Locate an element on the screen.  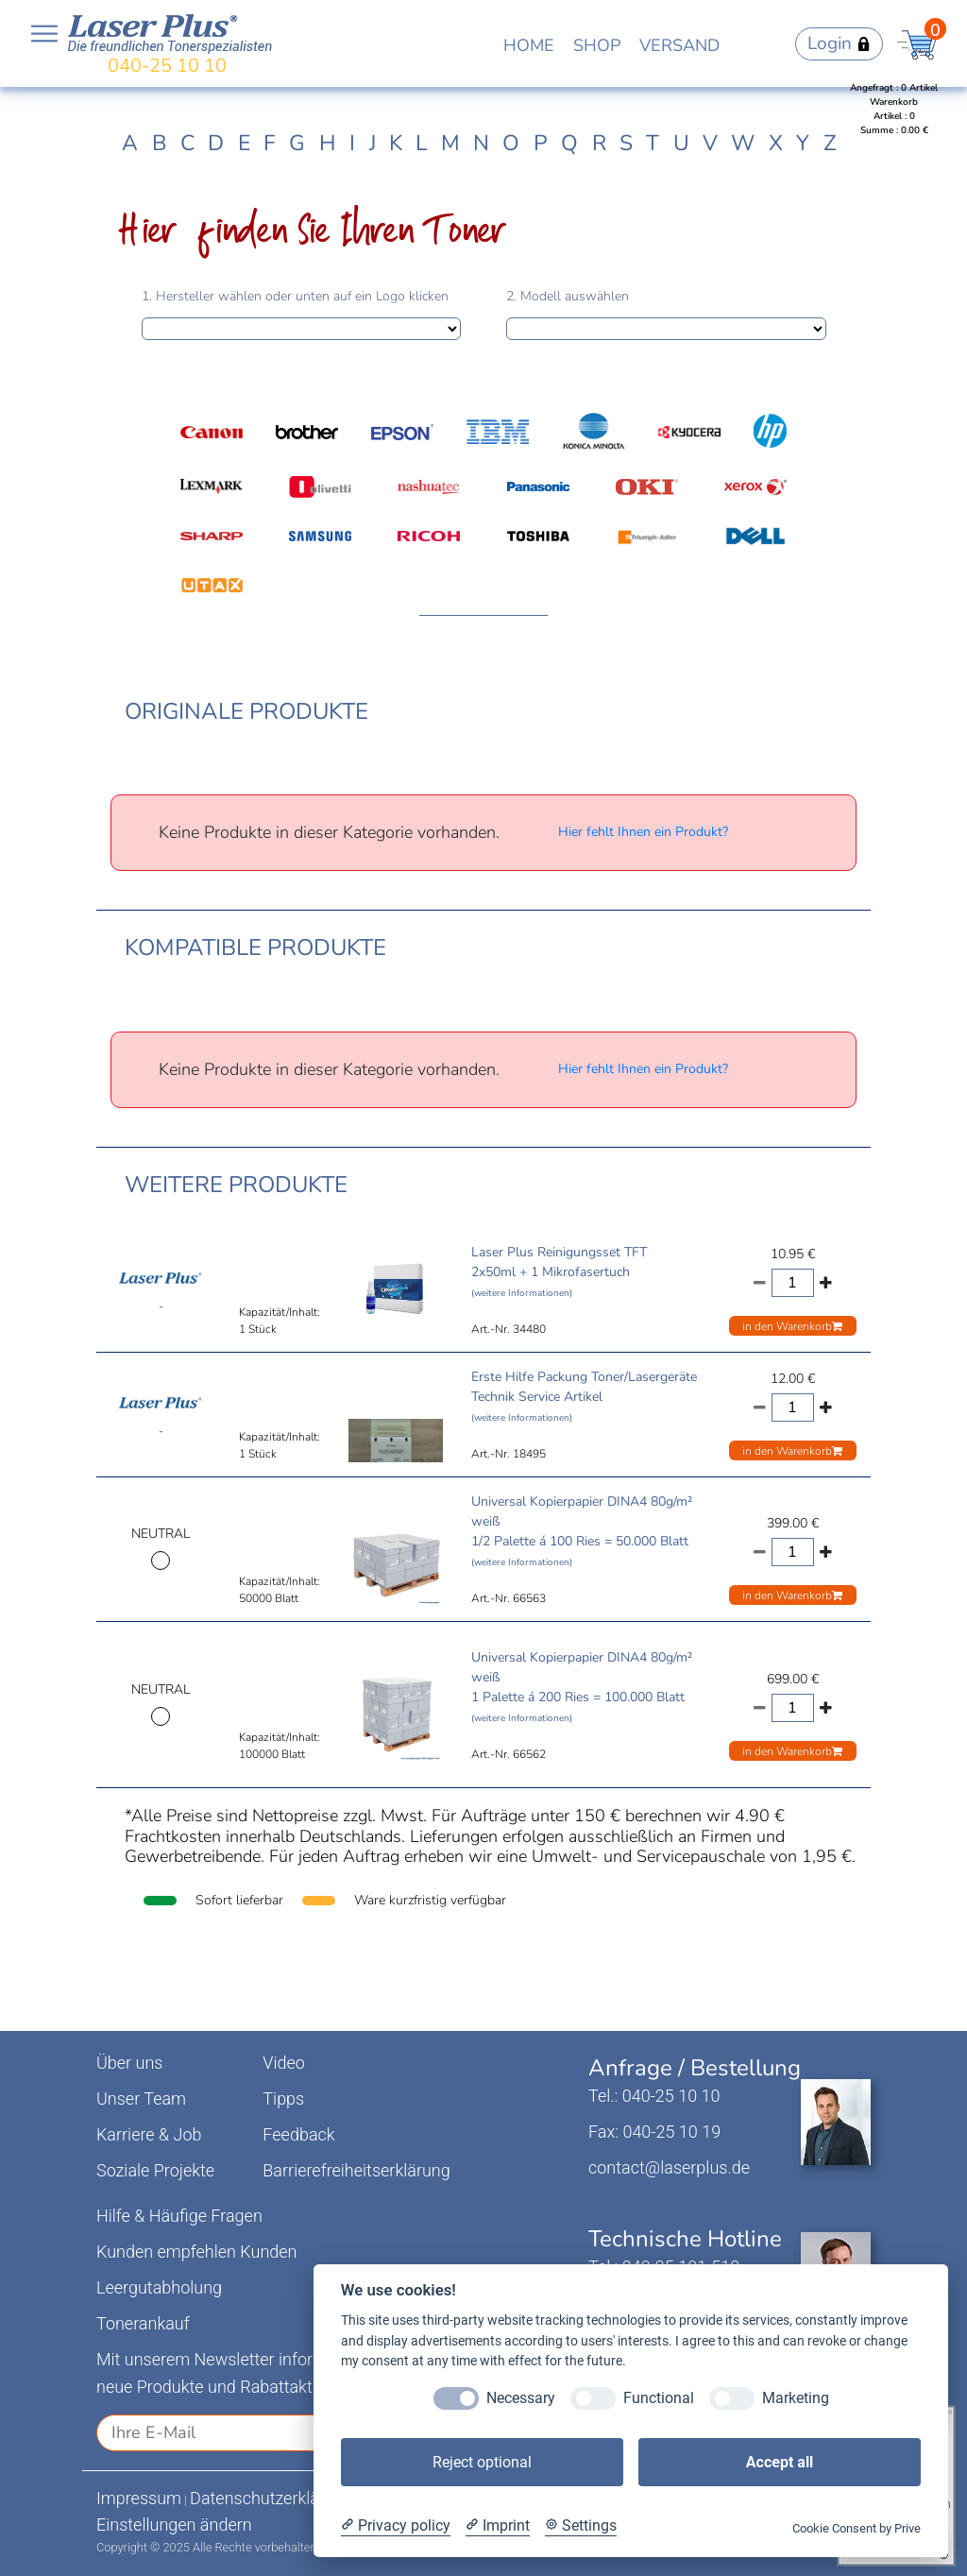
Video is located at coordinates (284, 2063).